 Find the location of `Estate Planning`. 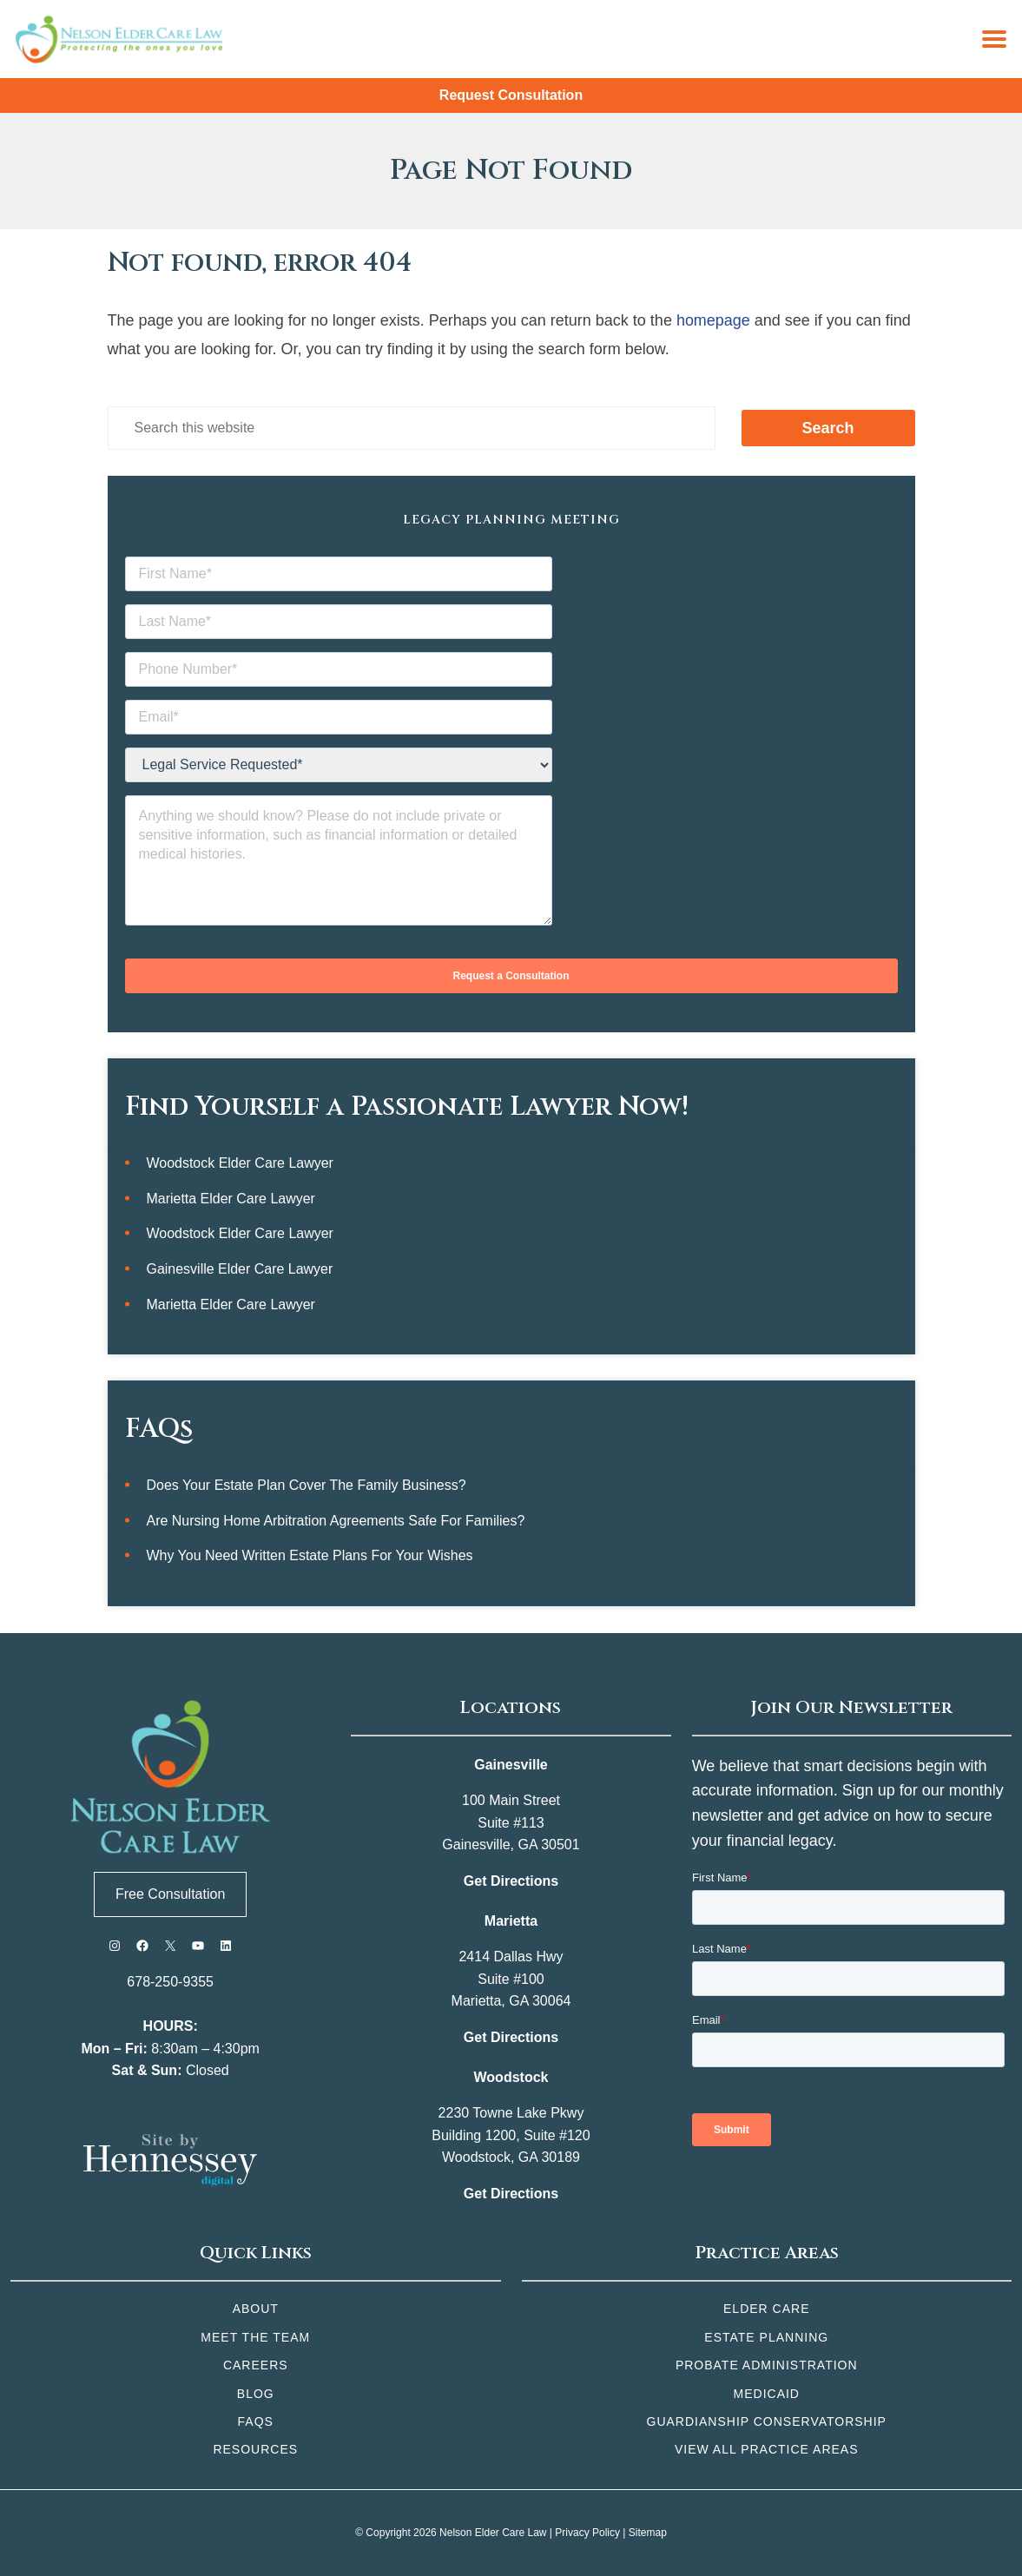

Estate Planning is located at coordinates (766, 2337).